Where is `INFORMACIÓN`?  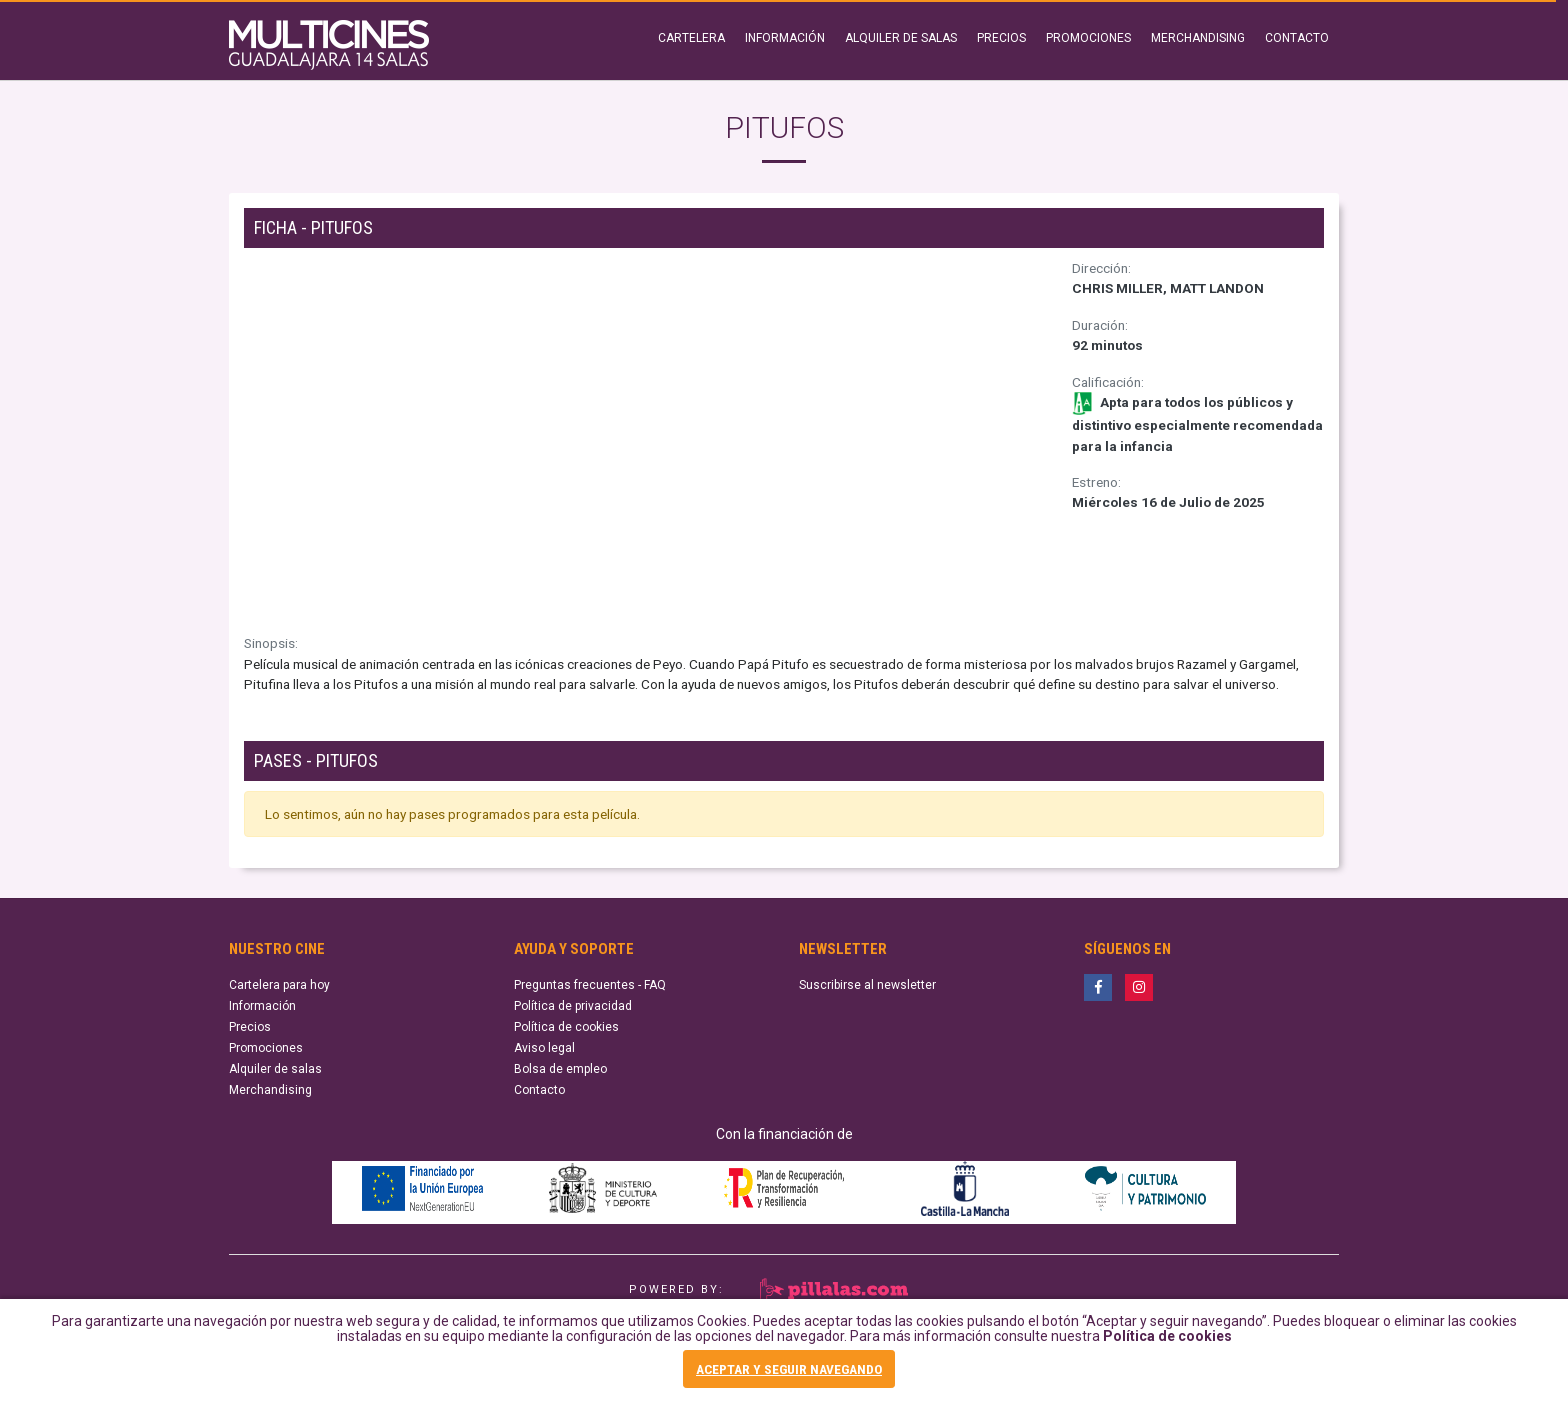
INFORMACIÓN is located at coordinates (785, 38).